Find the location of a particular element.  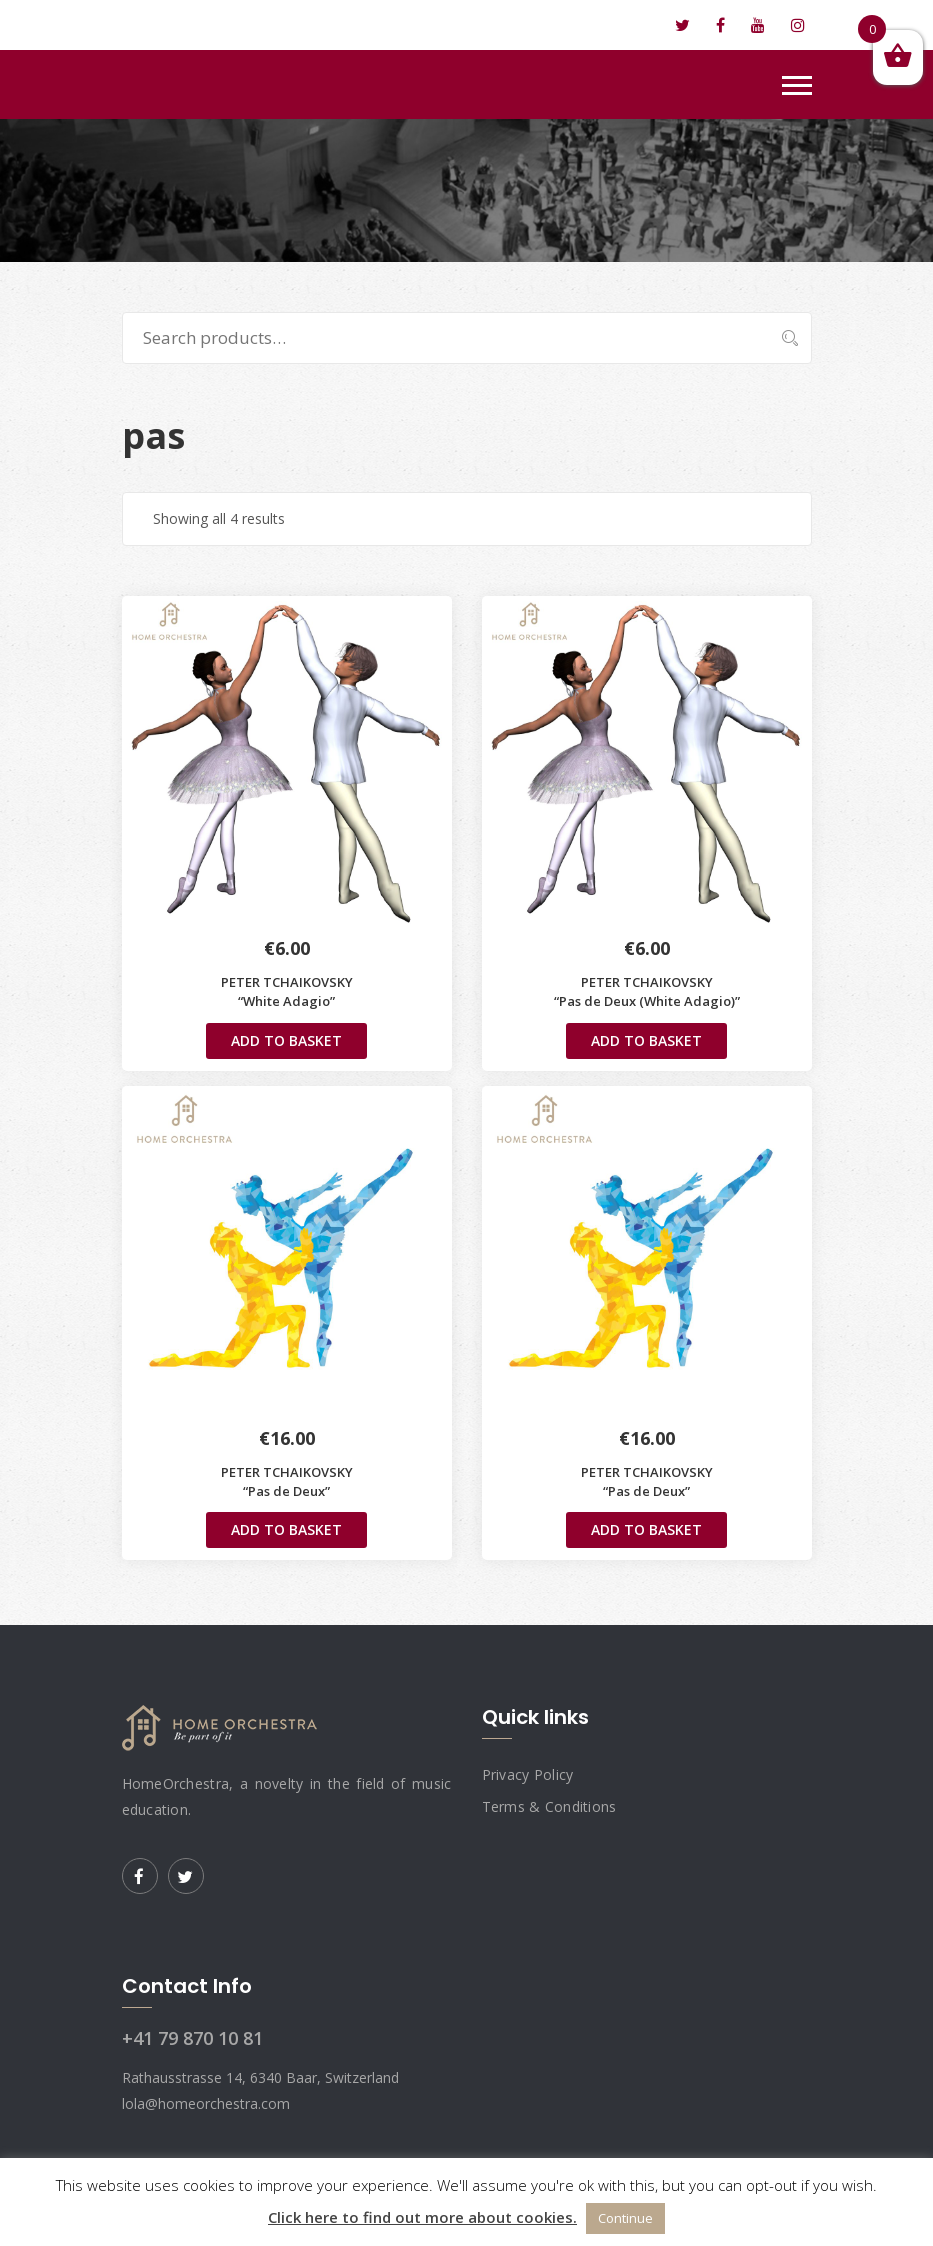

PETER TCHAIKOVSKY “White Adagio” is located at coordinates (287, 991).